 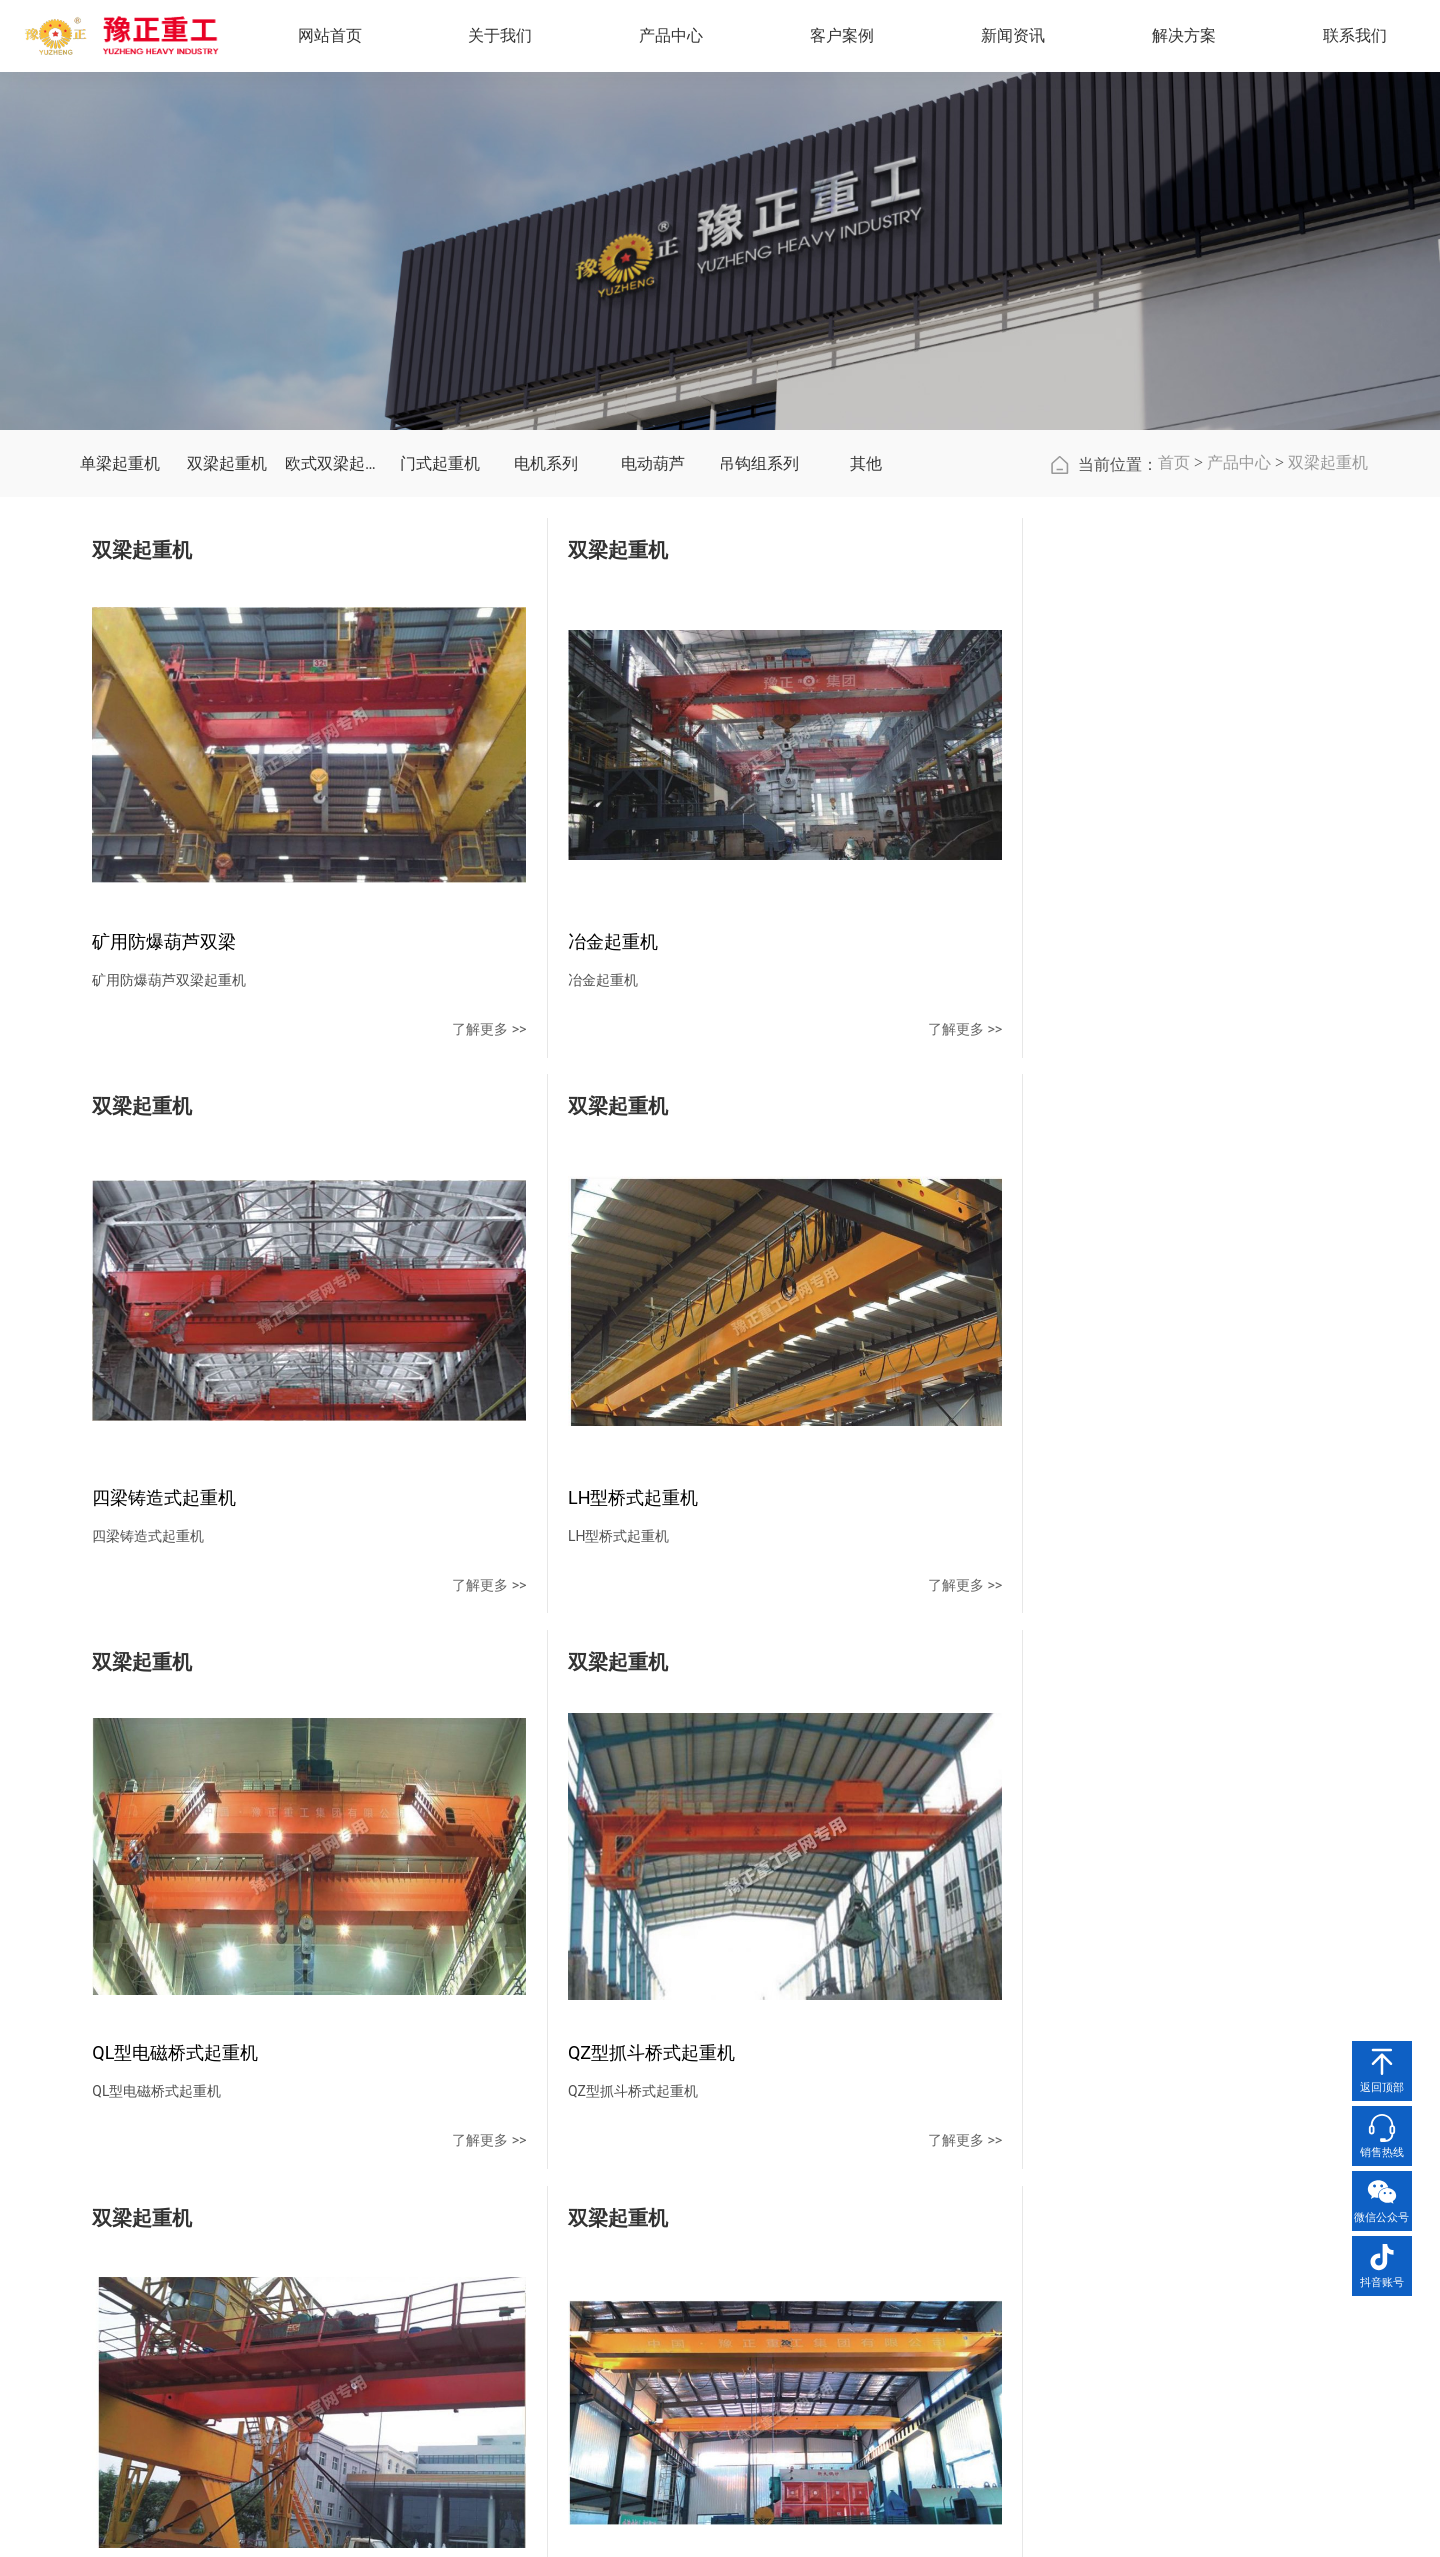 What do you see at coordinates (1062, 2243) in the screenshot?
I see `在线留言` at bounding box center [1062, 2243].